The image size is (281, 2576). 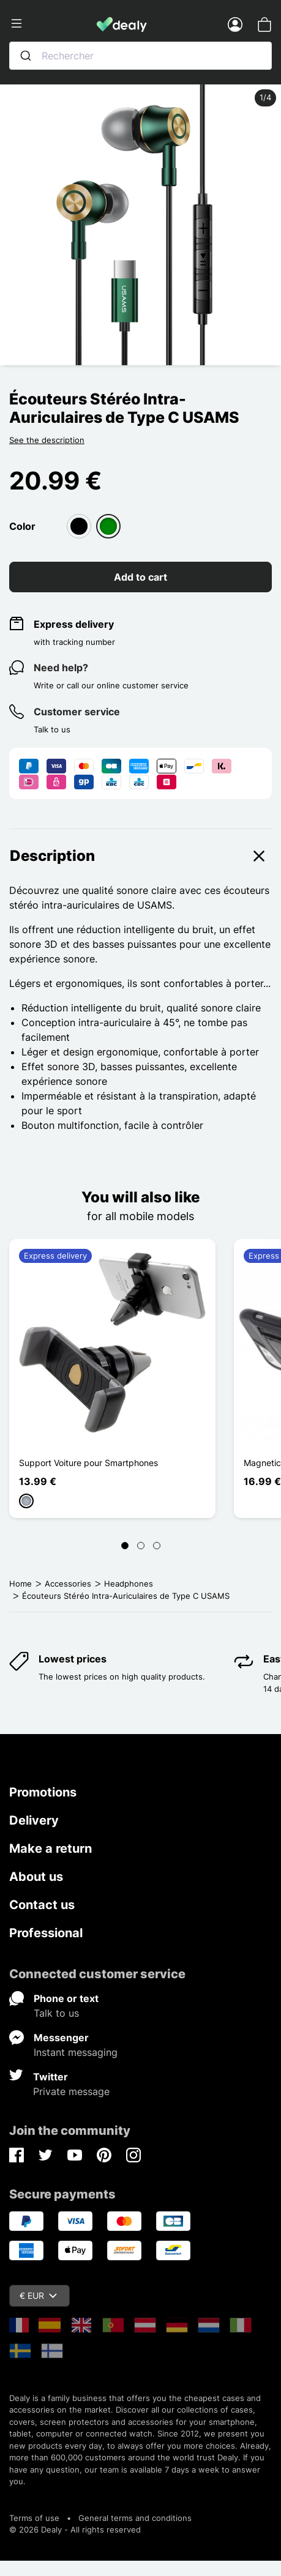 What do you see at coordinates (46, 1933) in the screenshot?
I see `Professional` at bounding box center [46, 1933].